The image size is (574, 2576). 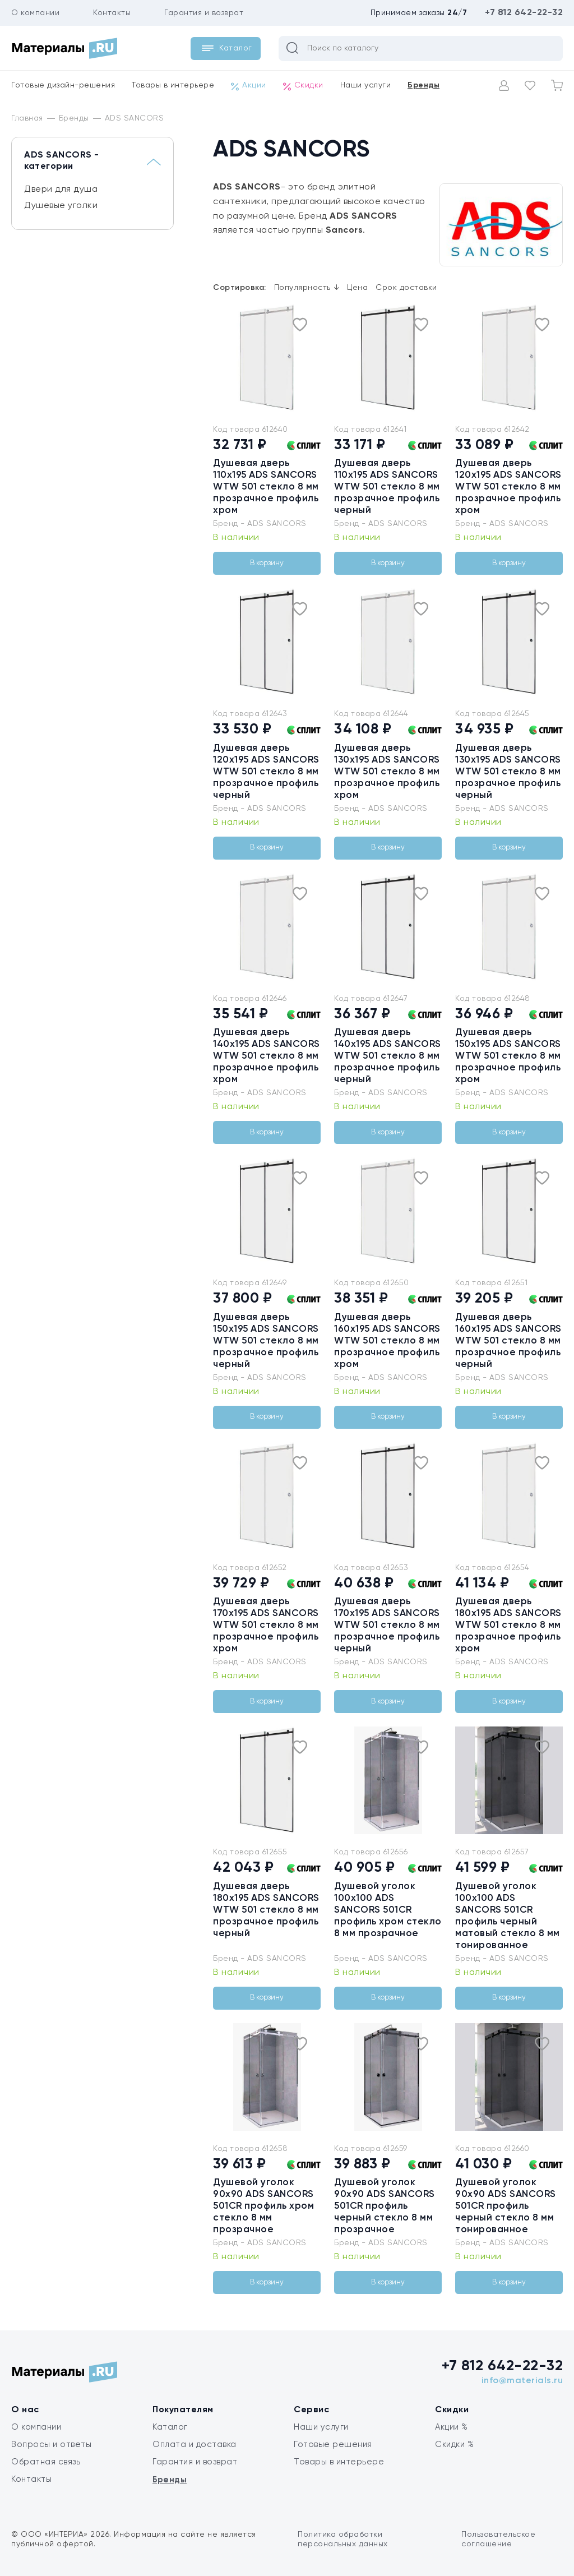 What do you see at coordinates (387, 487) in the screenshot?
I see `Душевая дверь 110x195 ADS SANCORS WTW 501 стекло 8 мм прозрачное профиль черный` at bounding box center [387, 487].